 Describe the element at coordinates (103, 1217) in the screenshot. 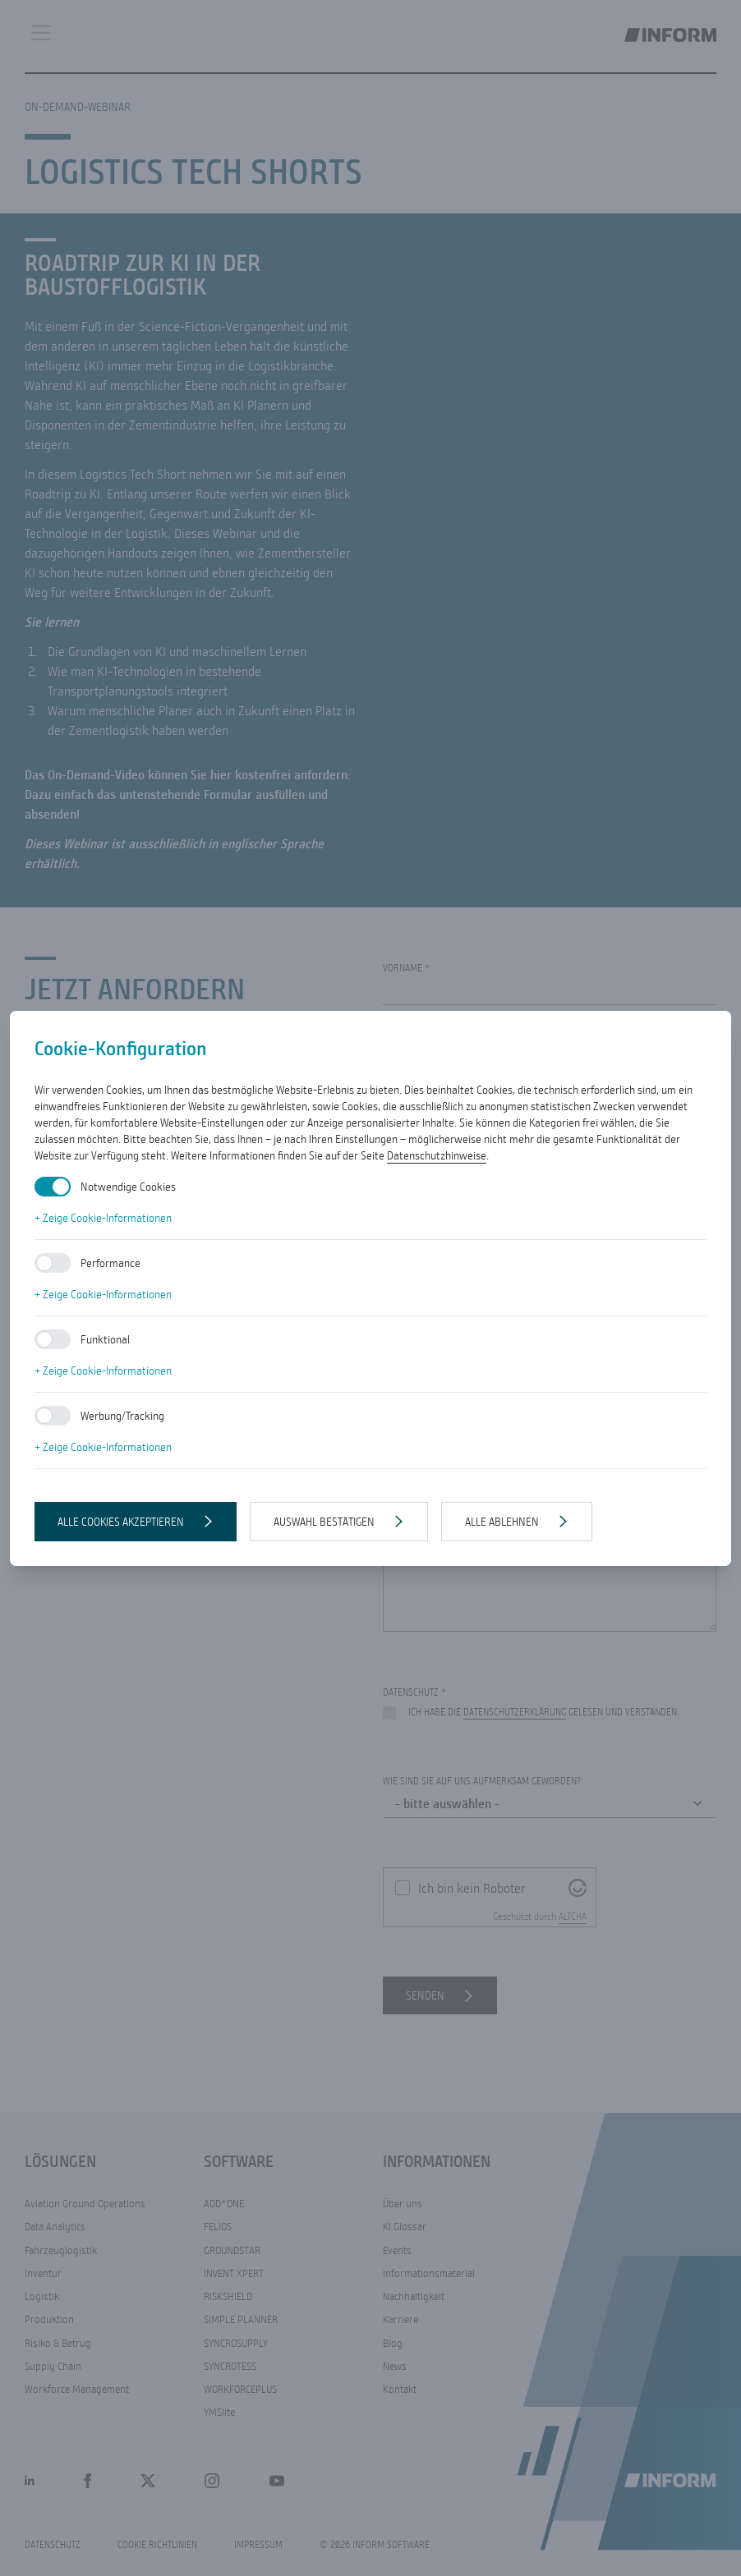

I see `+ Zeige Cookie-Informationen` at that location.